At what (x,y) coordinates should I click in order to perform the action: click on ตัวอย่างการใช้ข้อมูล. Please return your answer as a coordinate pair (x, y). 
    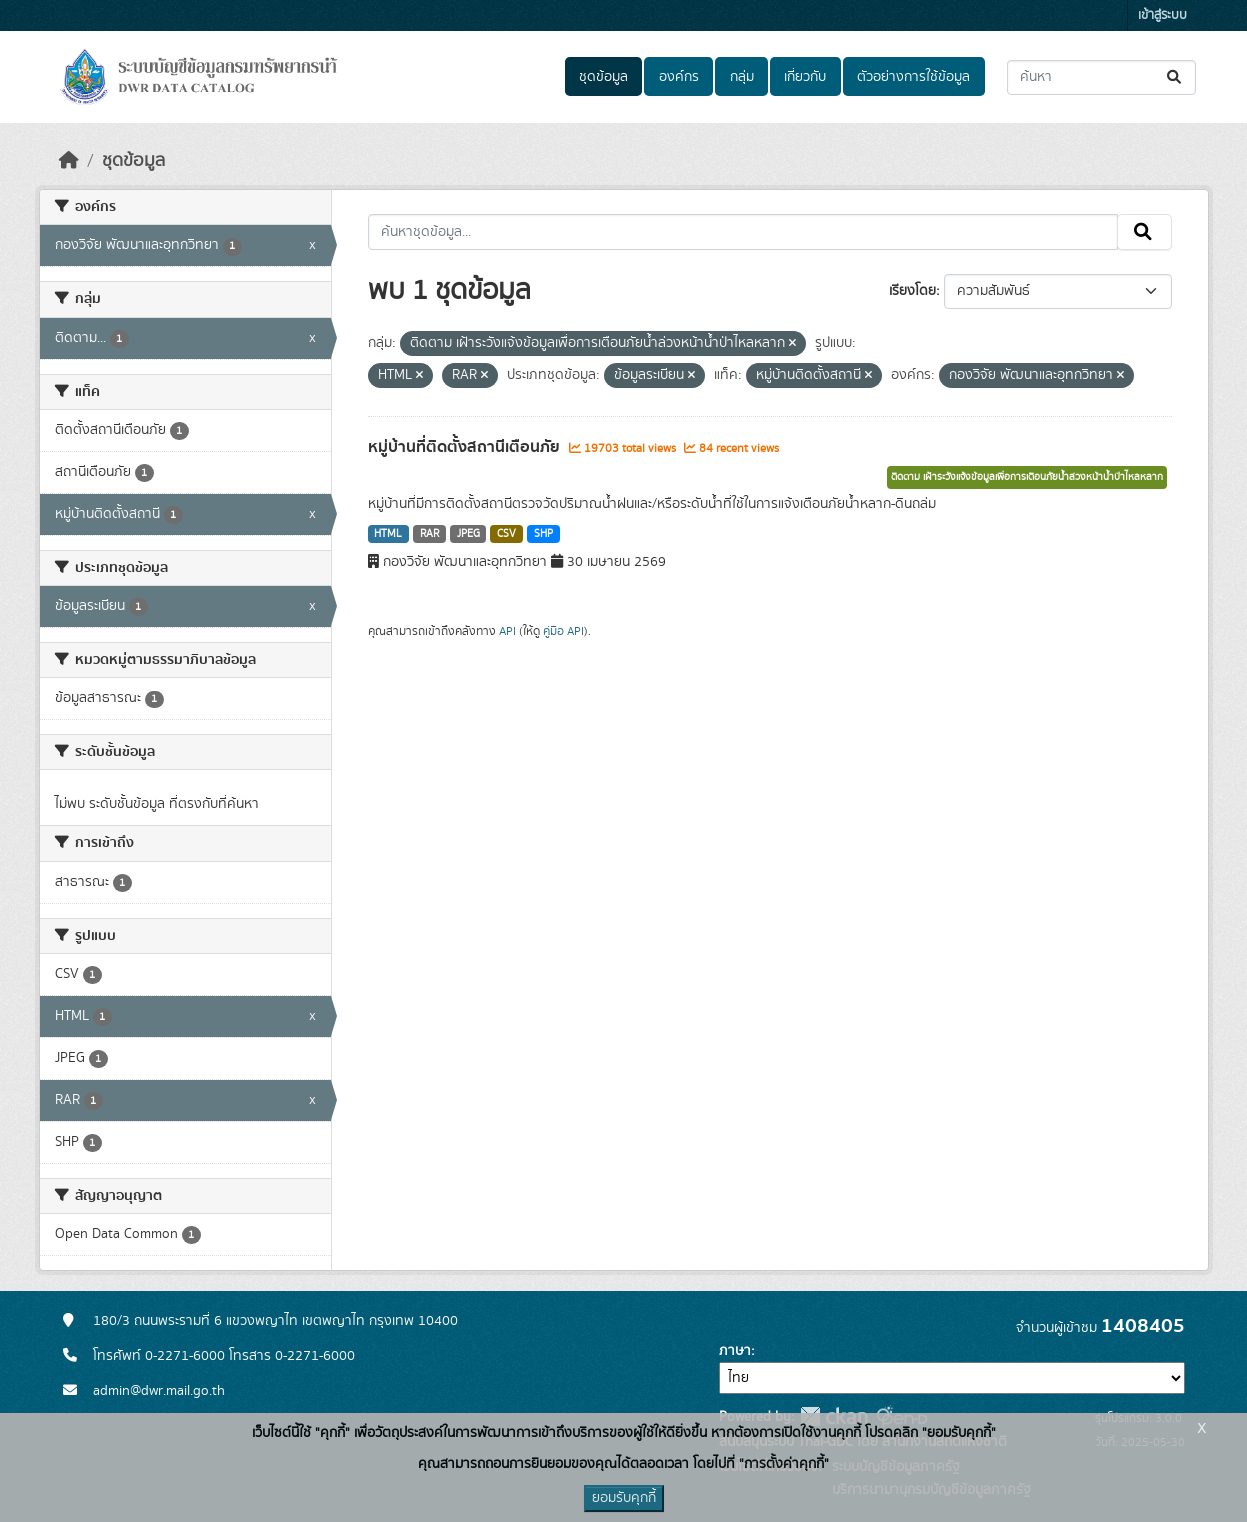
    Looking at the image, I should click on (913, 77).